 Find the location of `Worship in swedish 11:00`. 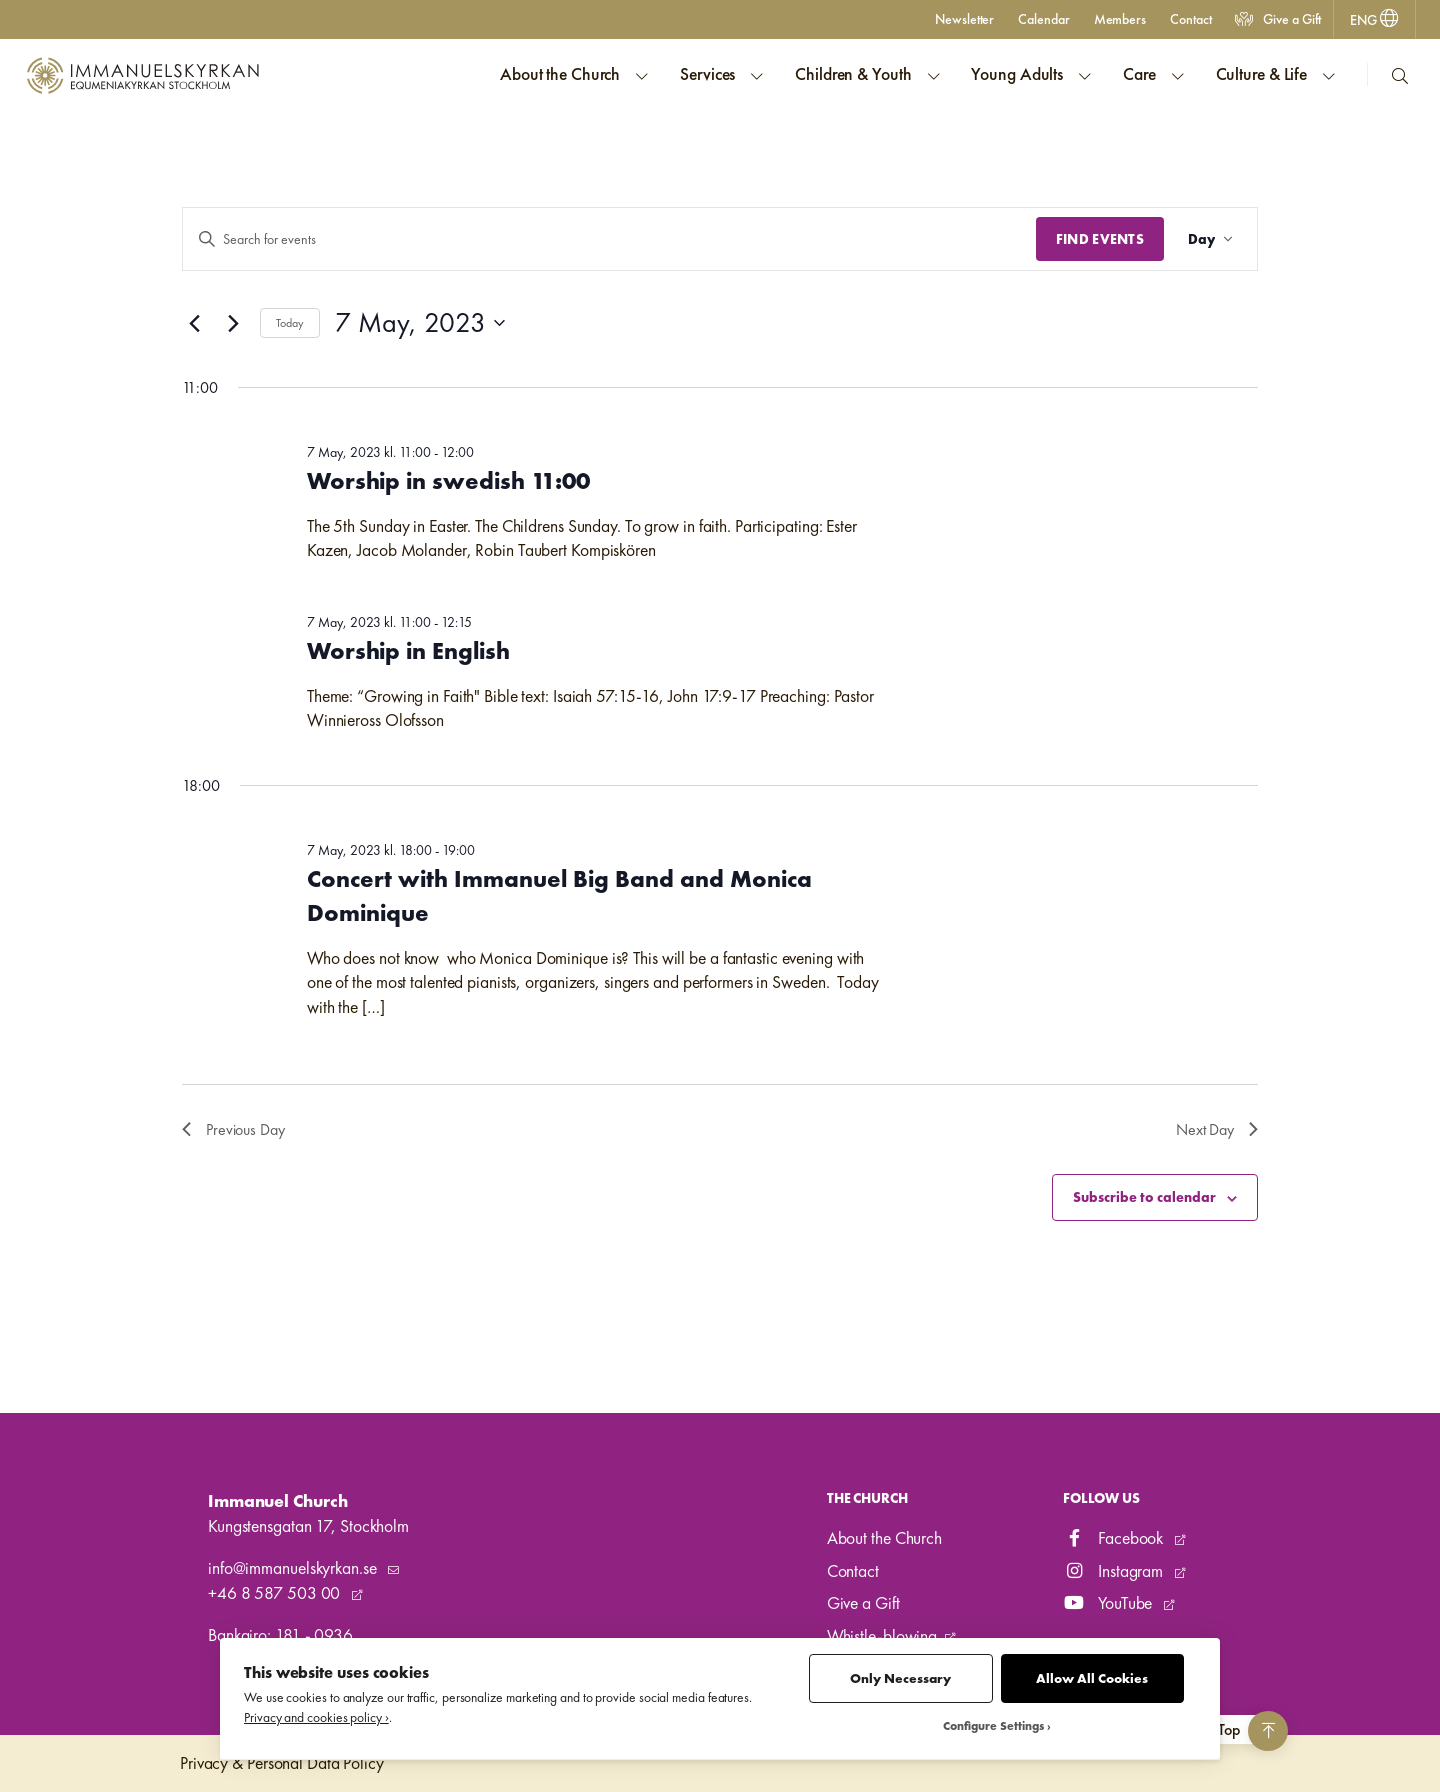

Worship in swedish 11:00 is located at coordinates (448, 480).